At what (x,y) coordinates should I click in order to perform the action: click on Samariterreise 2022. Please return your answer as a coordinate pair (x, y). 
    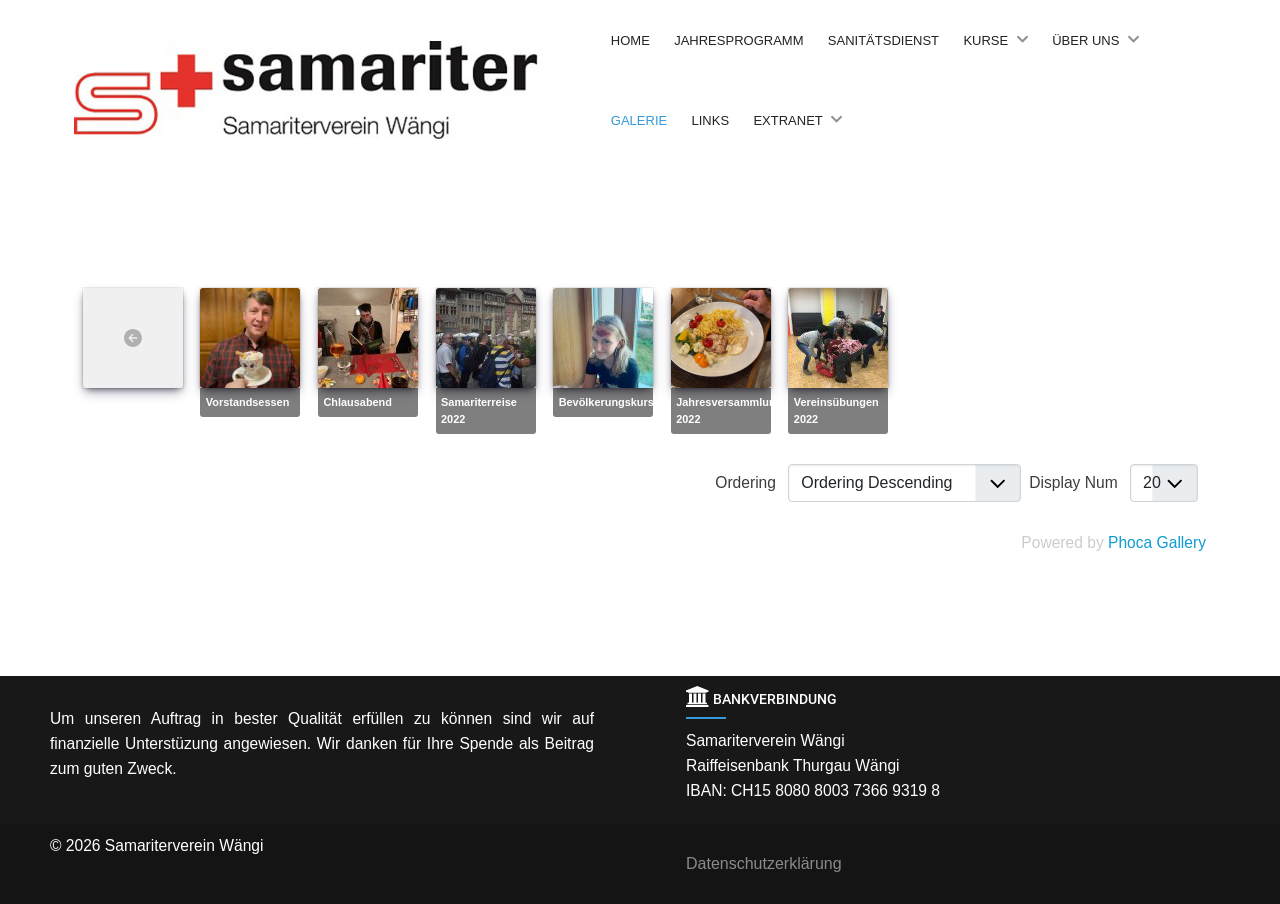
    Looking at the image, I should click on (479, 410).